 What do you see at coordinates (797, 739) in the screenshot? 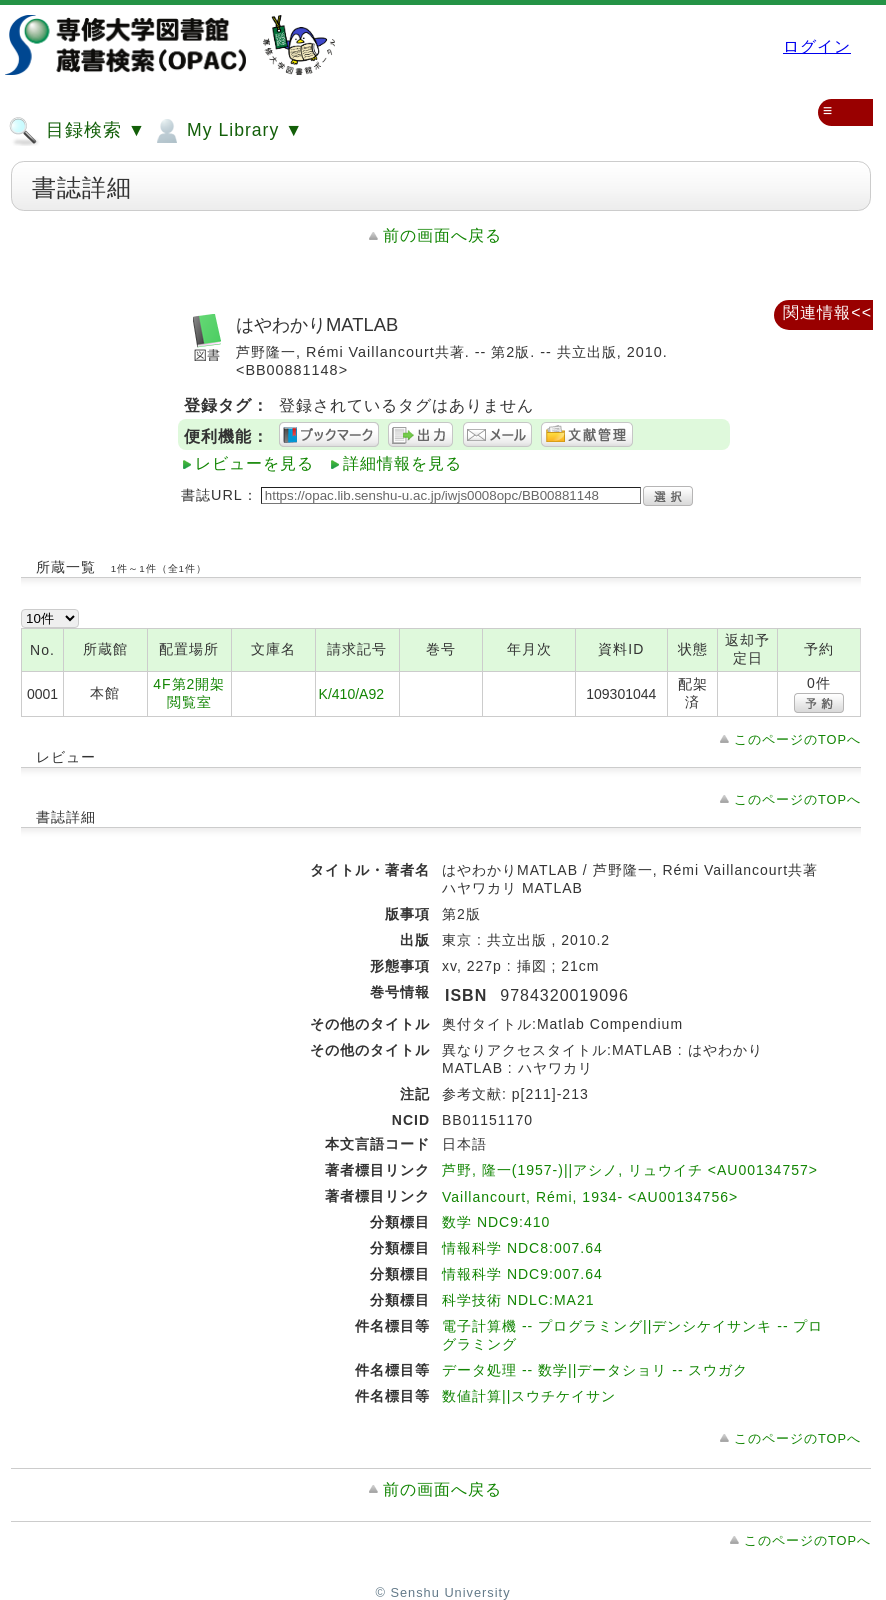
I see `このページのTOPへ` at bounding box center [797, 739].